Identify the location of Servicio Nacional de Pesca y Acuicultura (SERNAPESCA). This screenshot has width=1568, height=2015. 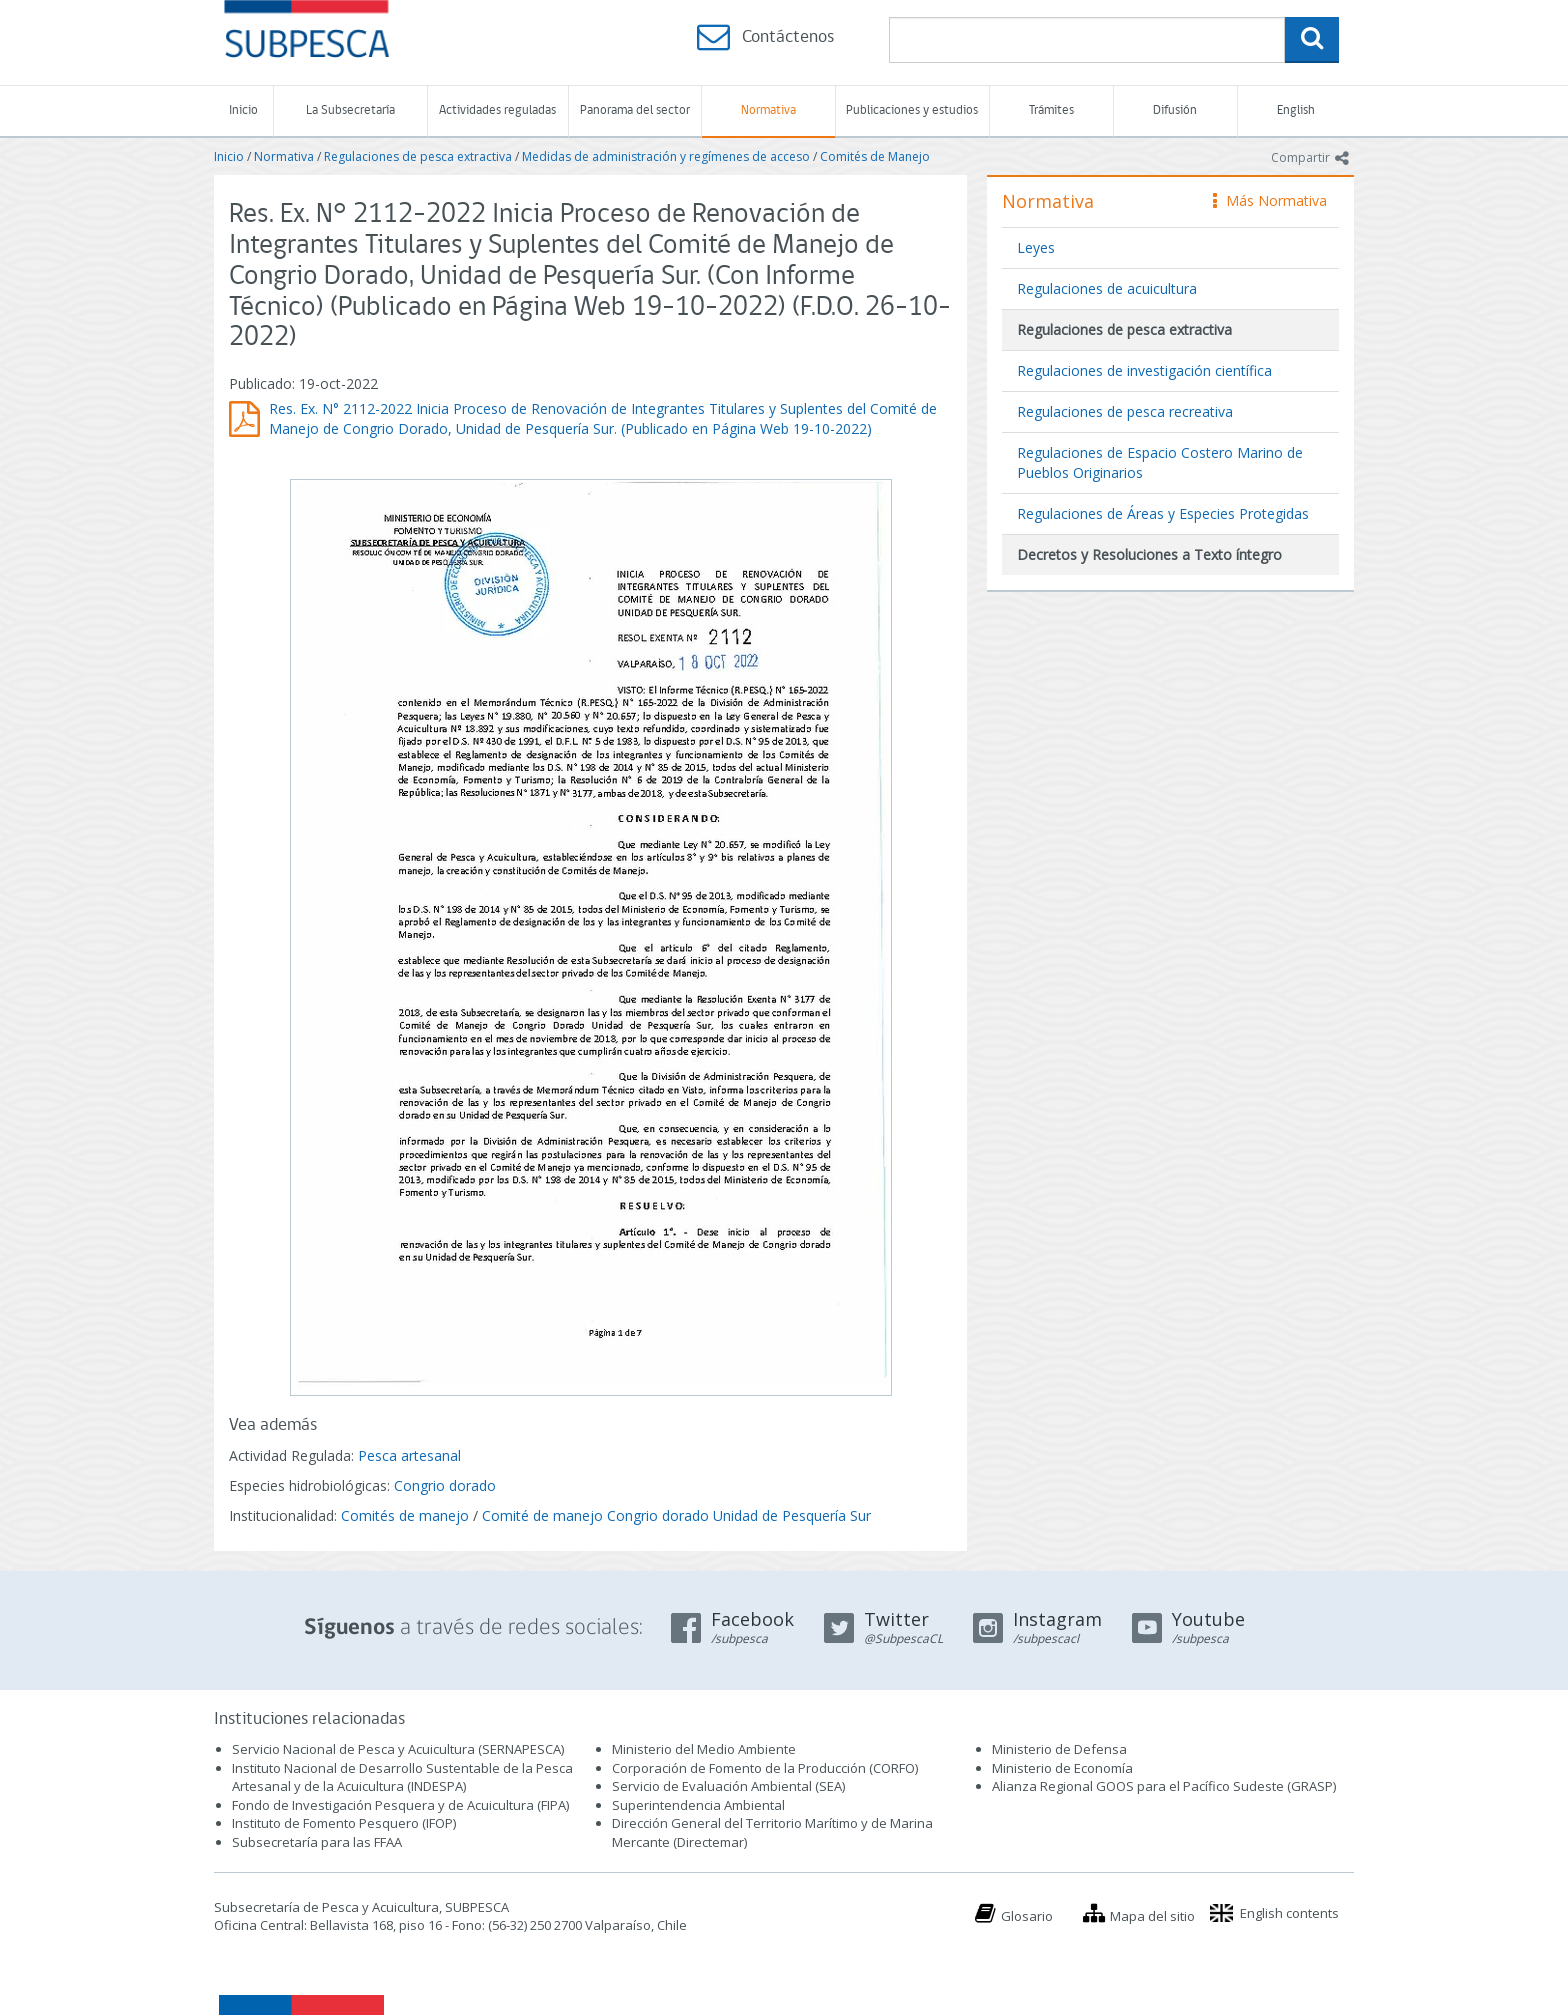
(398, 1749).